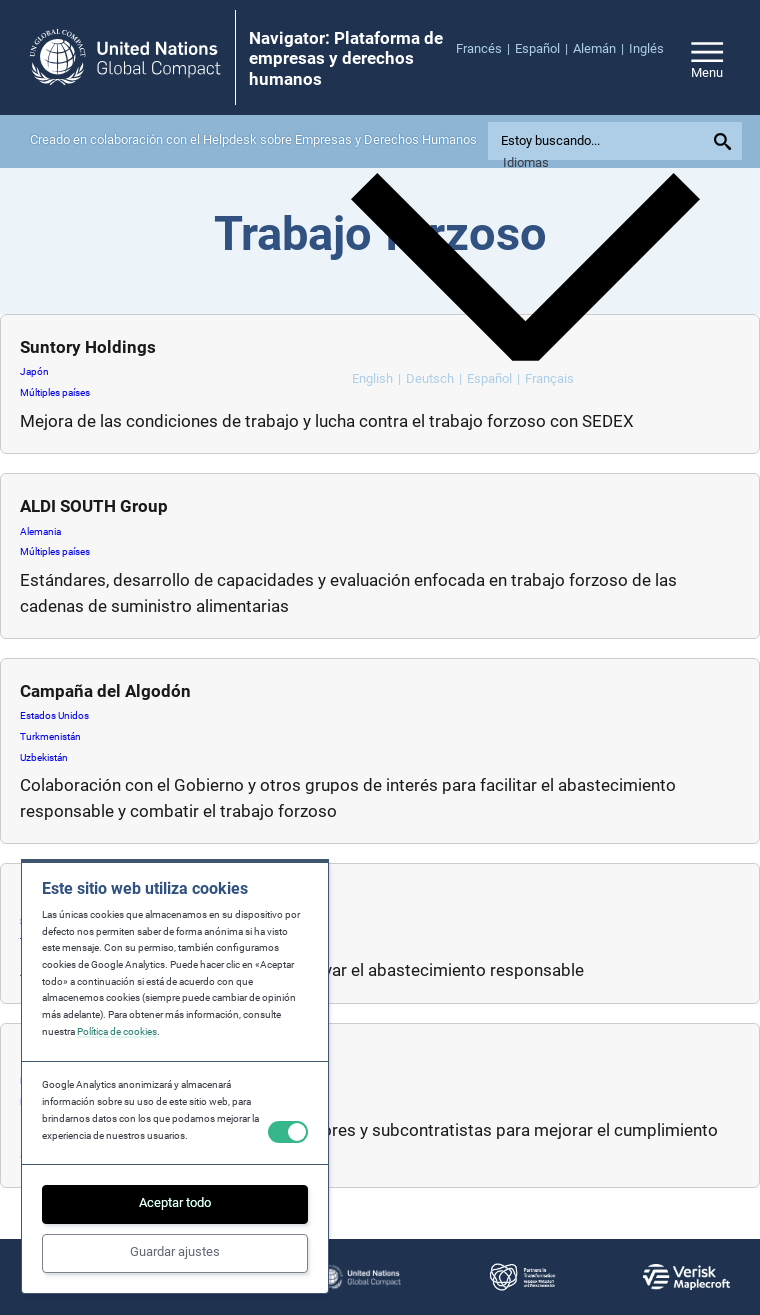  Describe the element at coordinates (489, 378) in the screenshot. I see `Español [menuitem]` at that location.